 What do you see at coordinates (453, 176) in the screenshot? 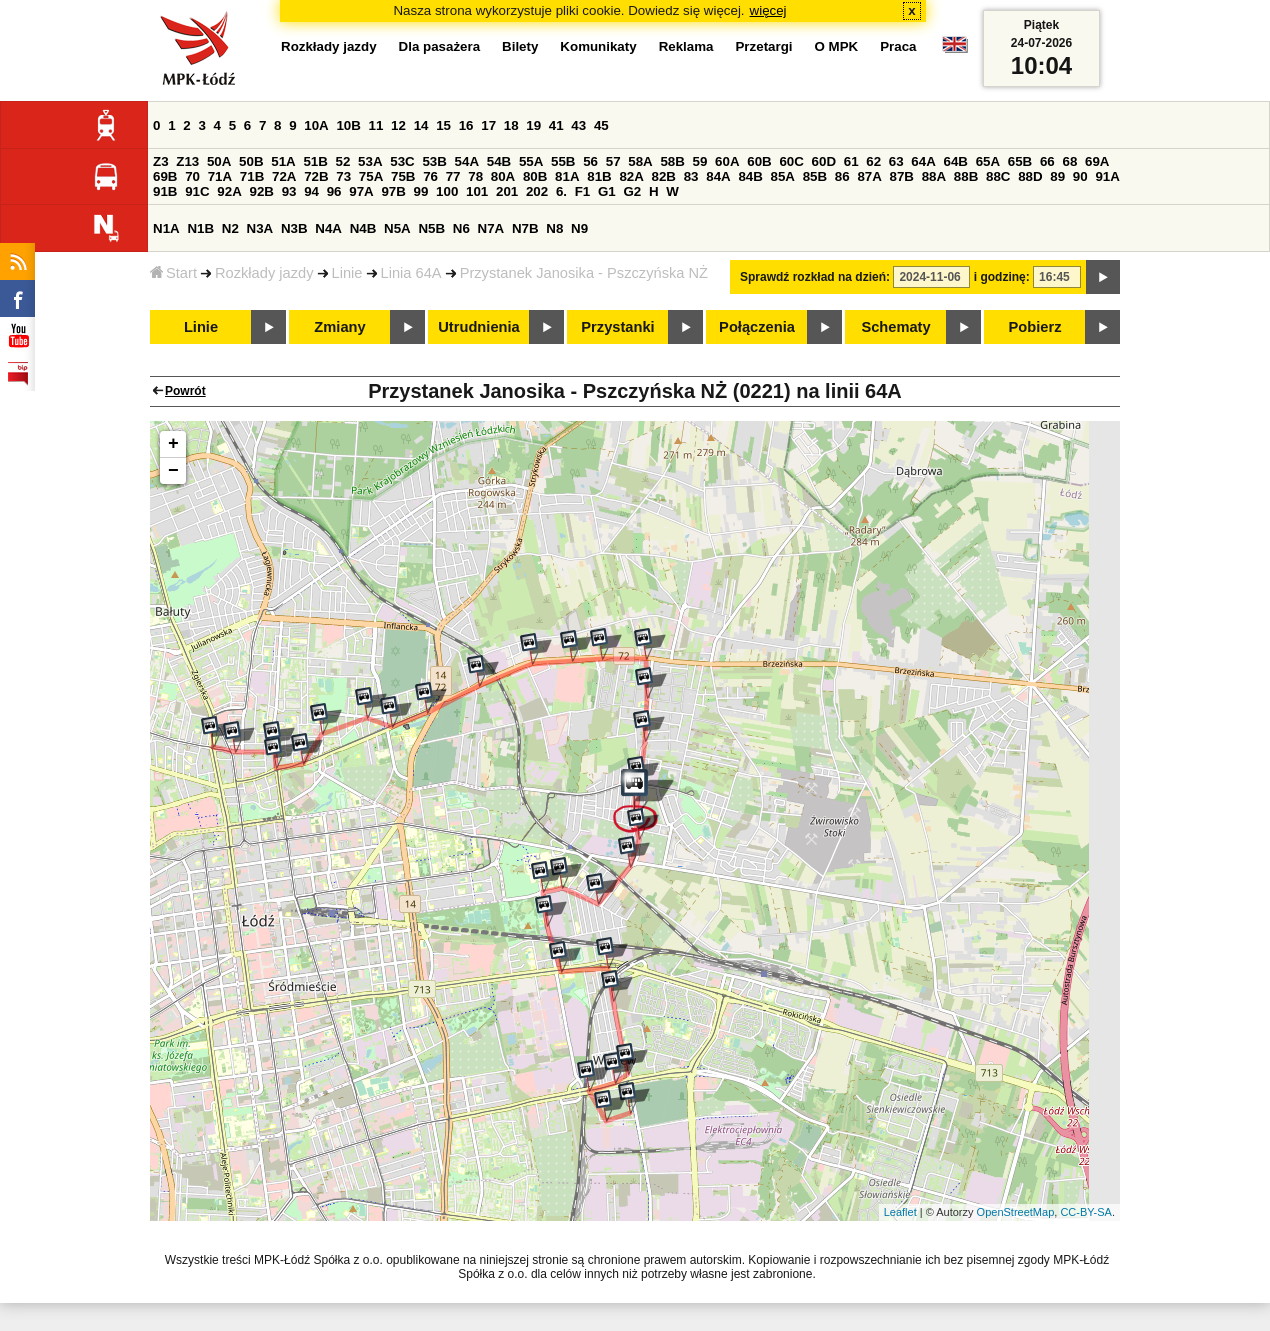
I see `77` at bounding box center [453, 176].